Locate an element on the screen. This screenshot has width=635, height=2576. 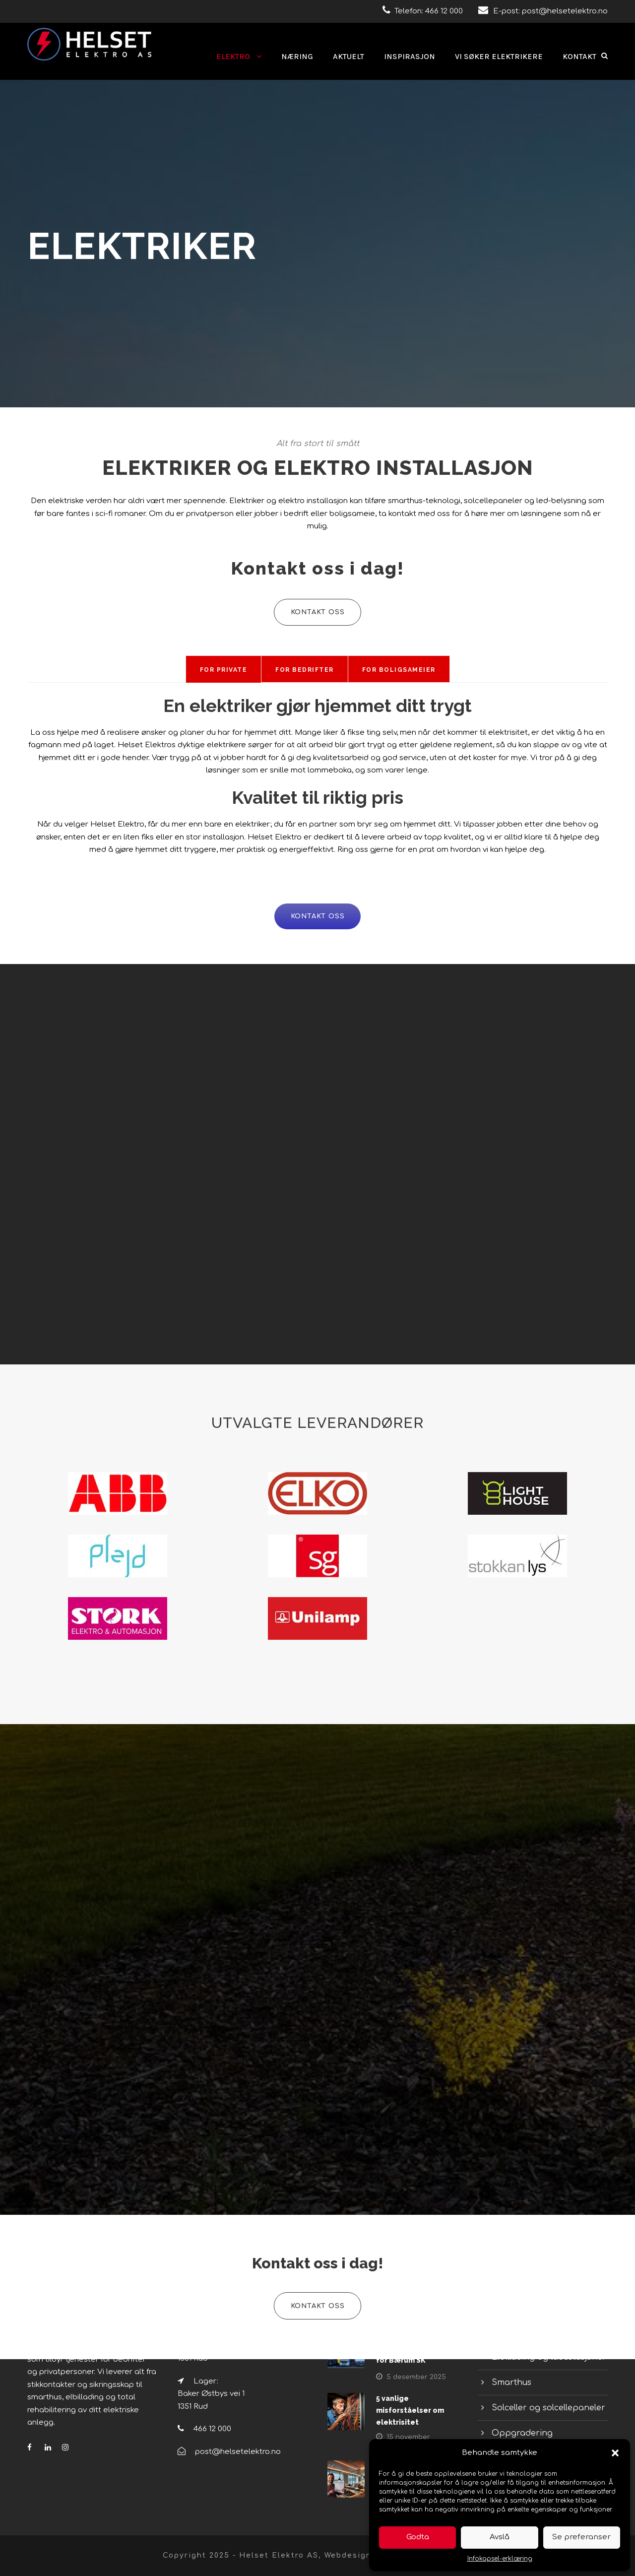
Inspirasjon is located at coordinates (409, 56).